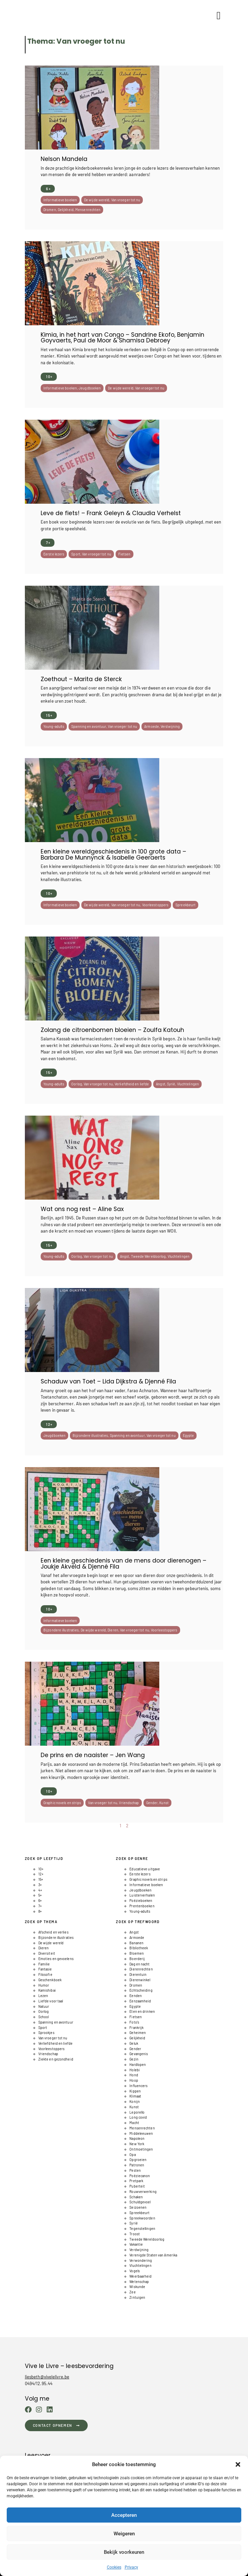 The image size is (248, 2576). Describe the element at coordinates (188, 1084) in the screenshot. I see `Vluchtelingen` at that location.